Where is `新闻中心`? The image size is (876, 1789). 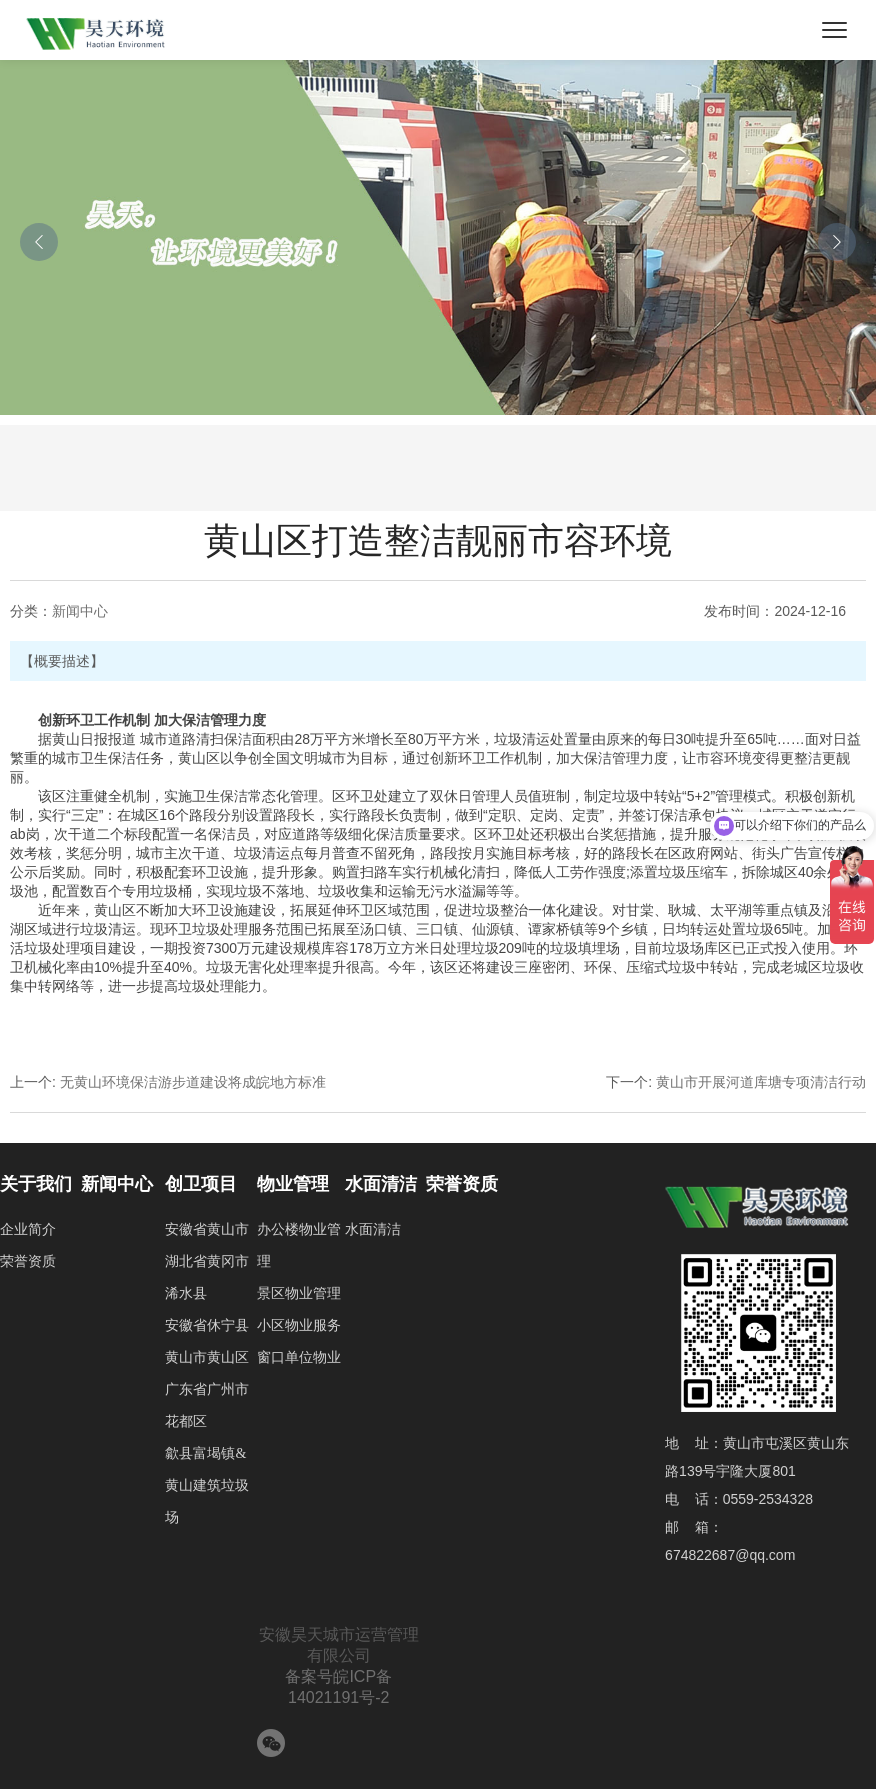 新闻中心 is located at coordinates (80, 611).